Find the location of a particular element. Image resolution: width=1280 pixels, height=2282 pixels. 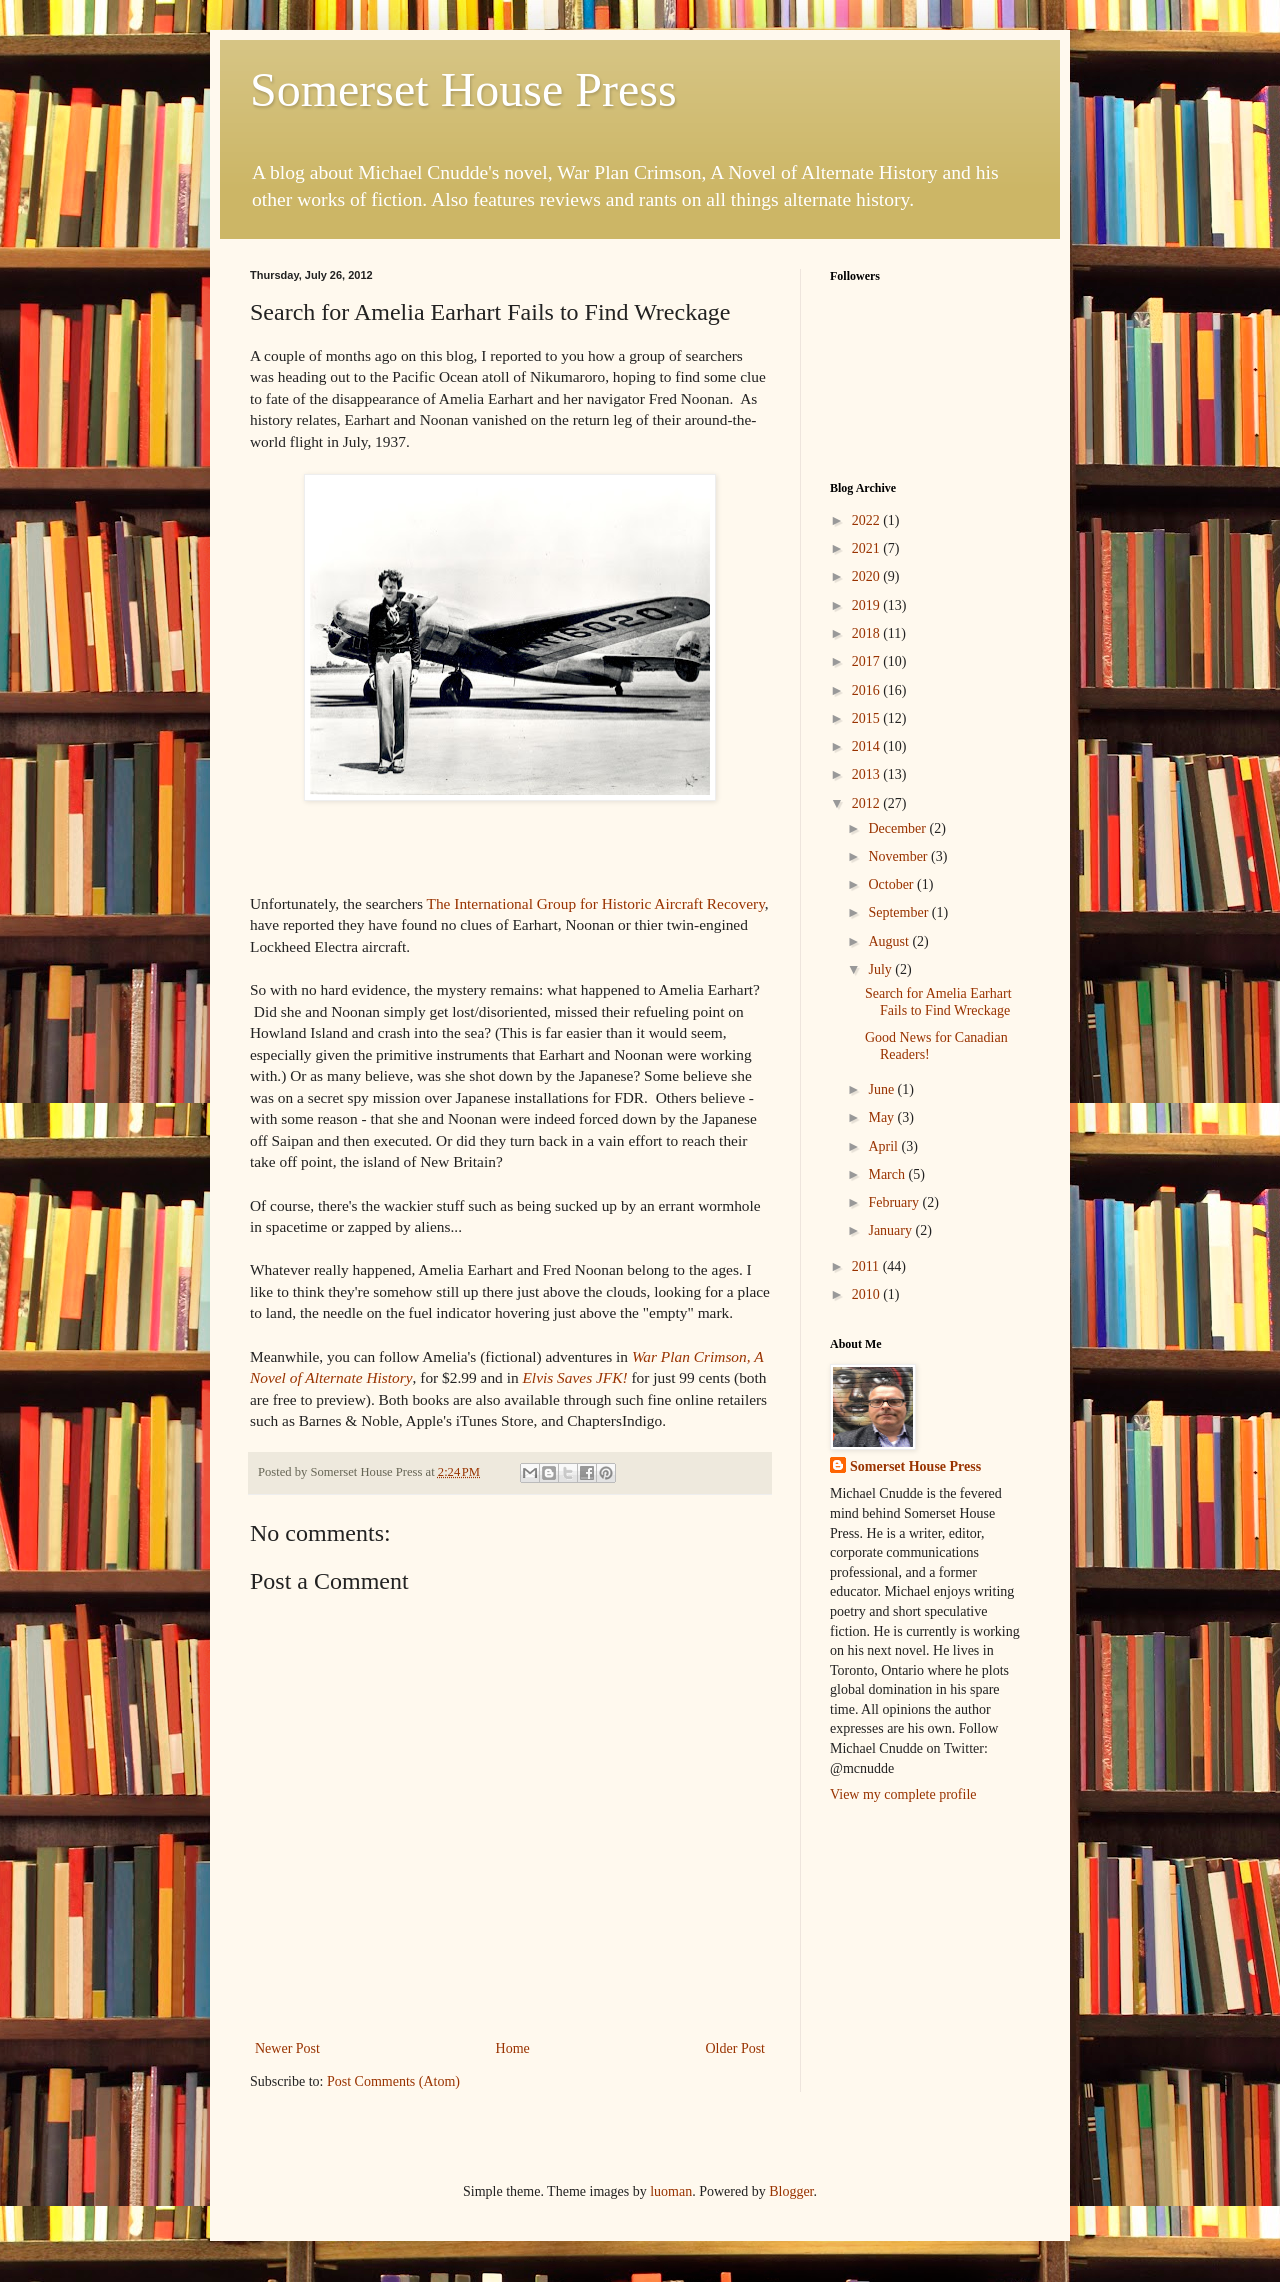

January is located at coordinates (891, 1230).